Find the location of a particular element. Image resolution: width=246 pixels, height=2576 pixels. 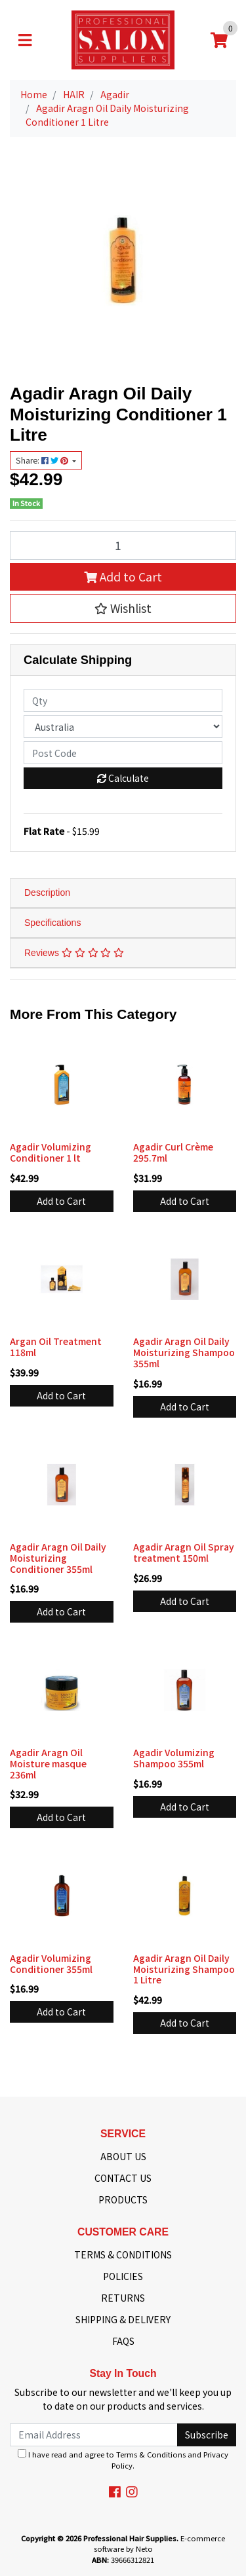

[Email Address] is located at coordinates (94, 2434).